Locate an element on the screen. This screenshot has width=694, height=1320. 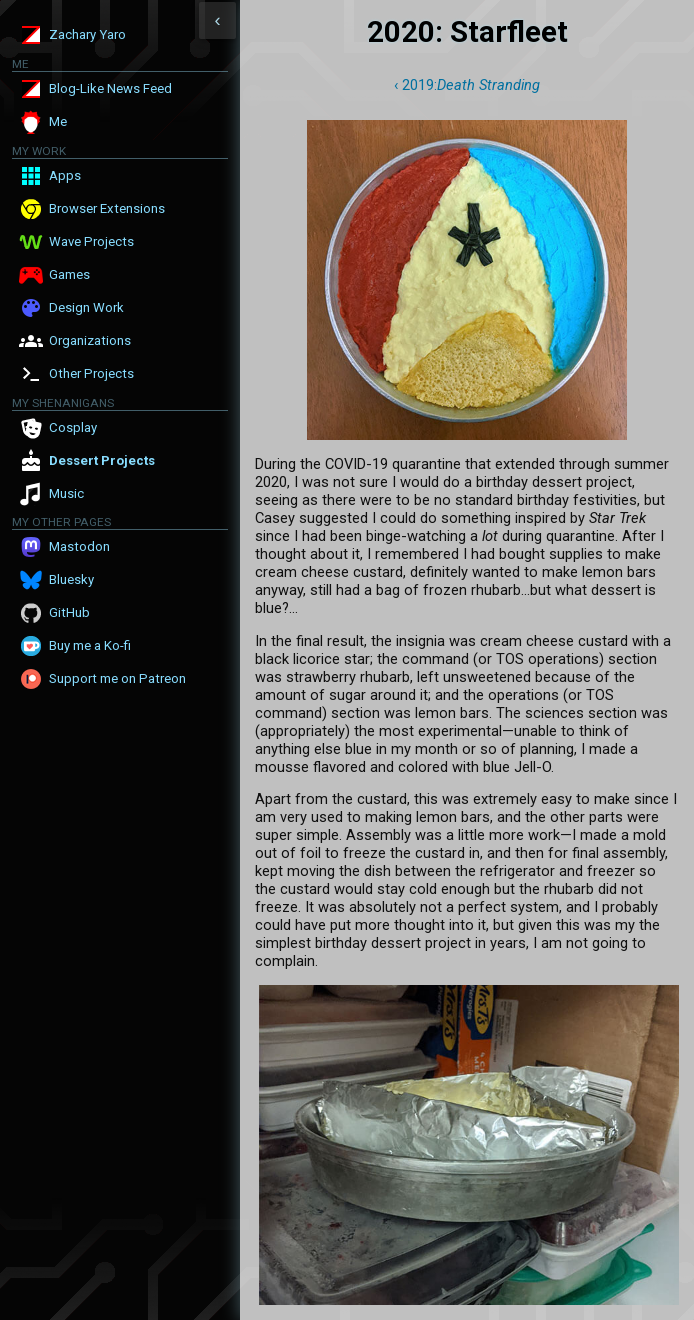
Design Work is located at coordinates (86, 307).